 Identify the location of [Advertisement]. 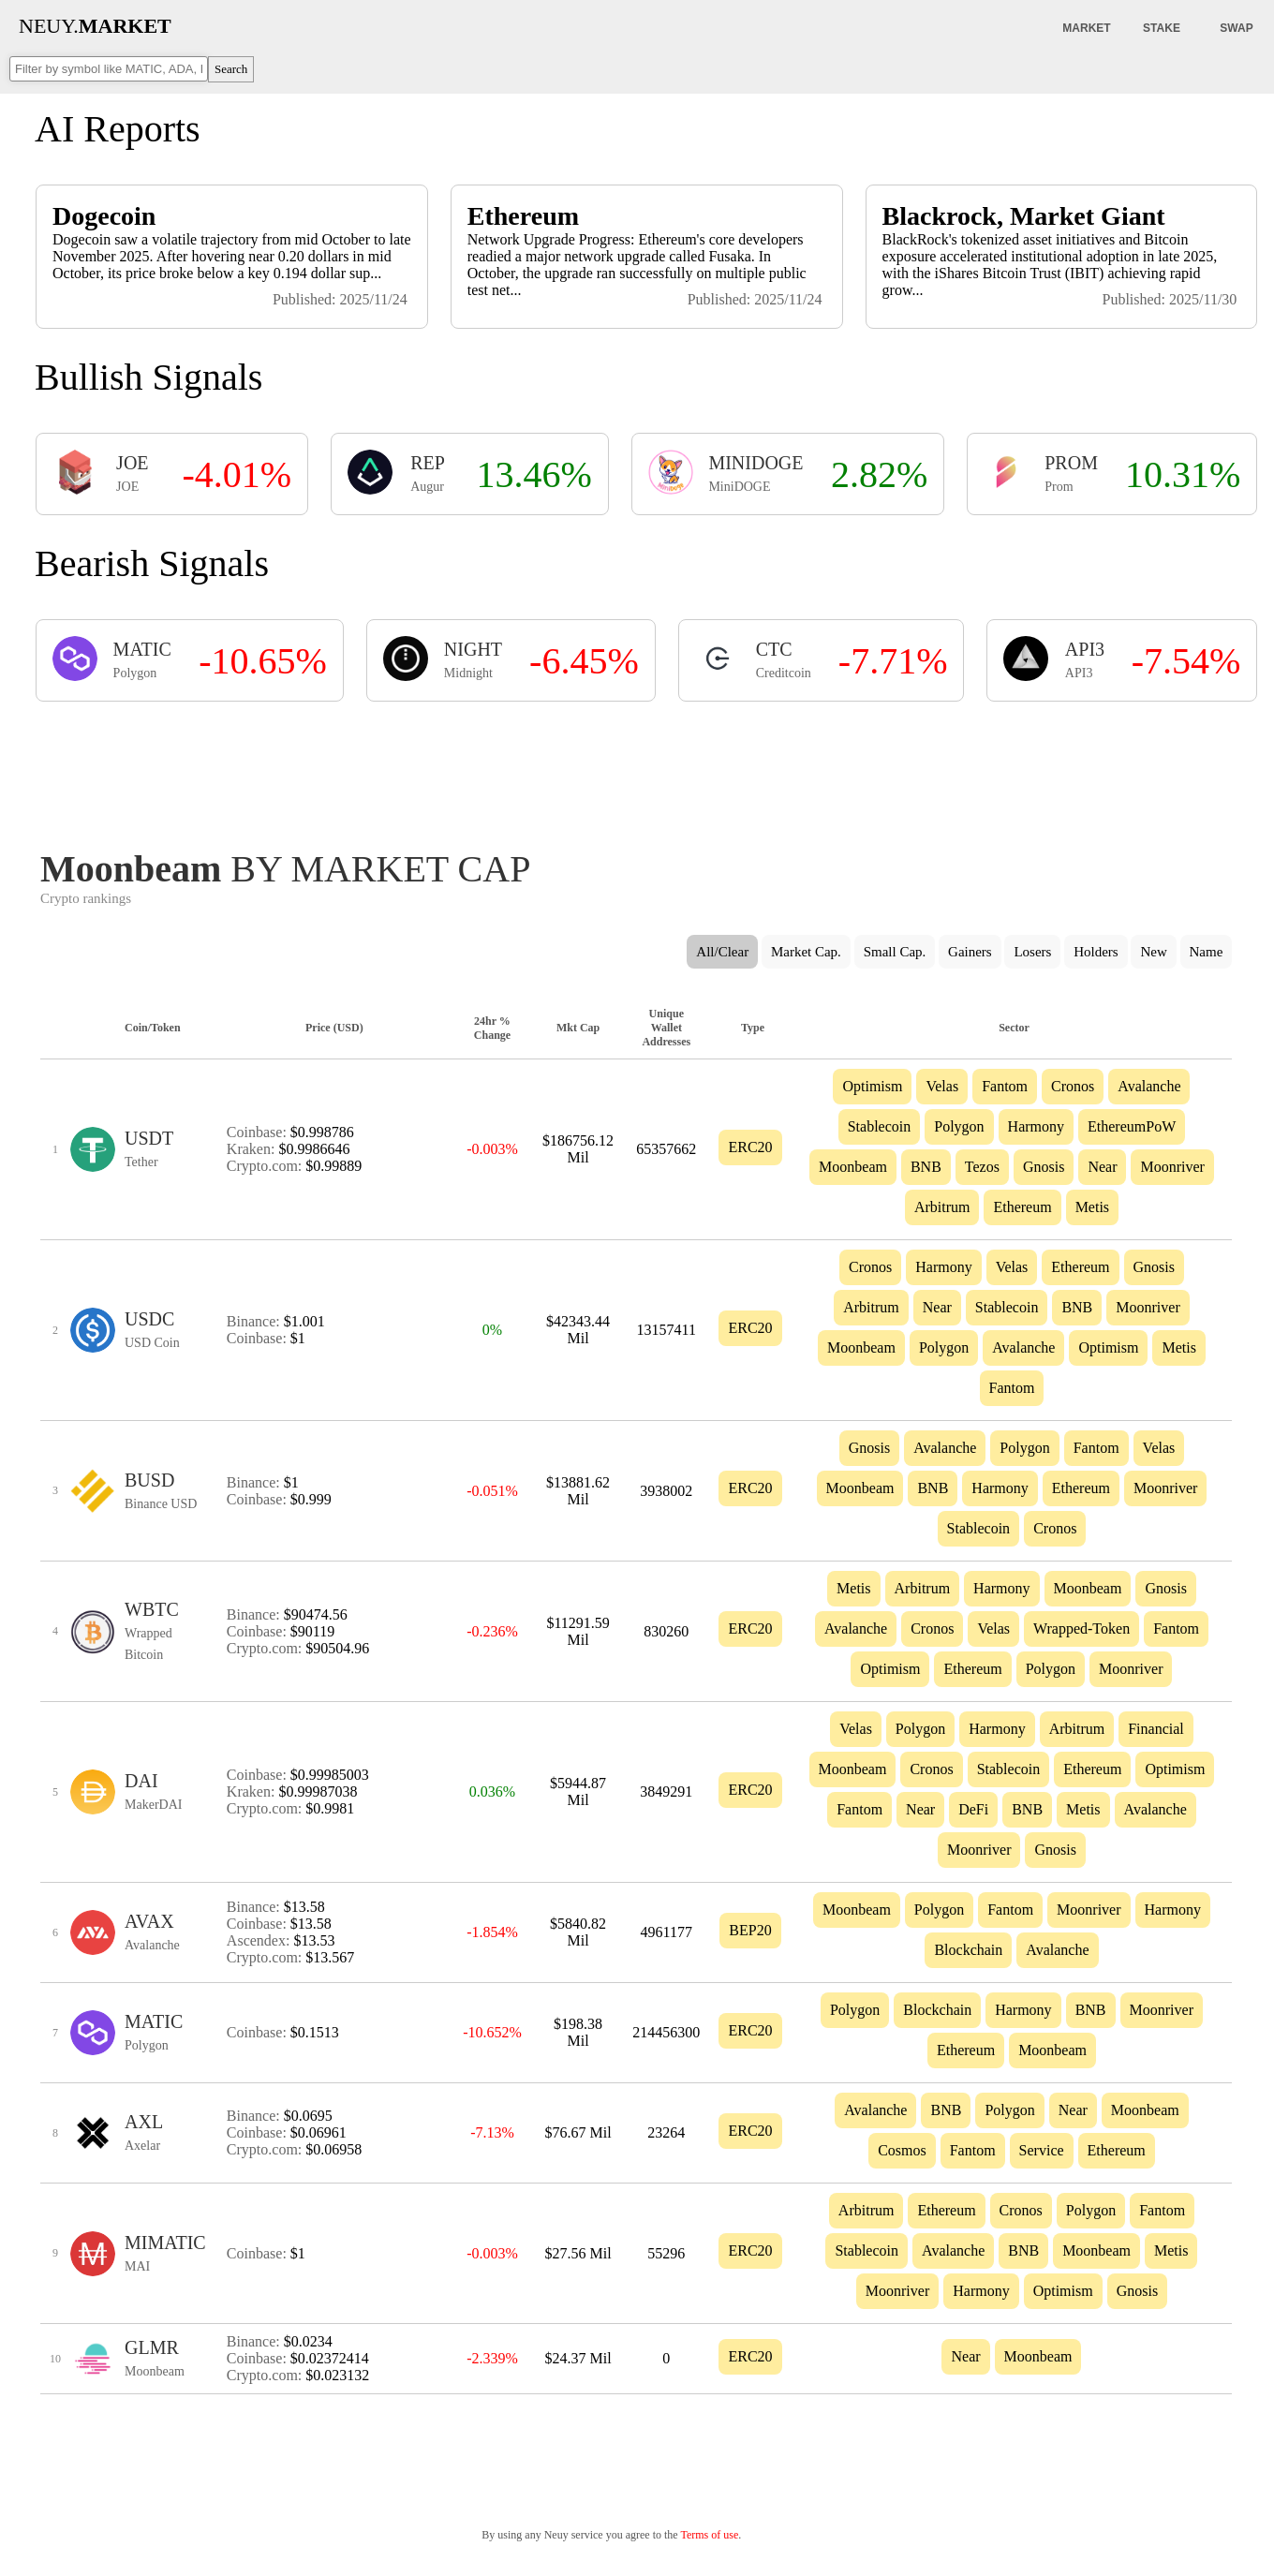
(636, 770).